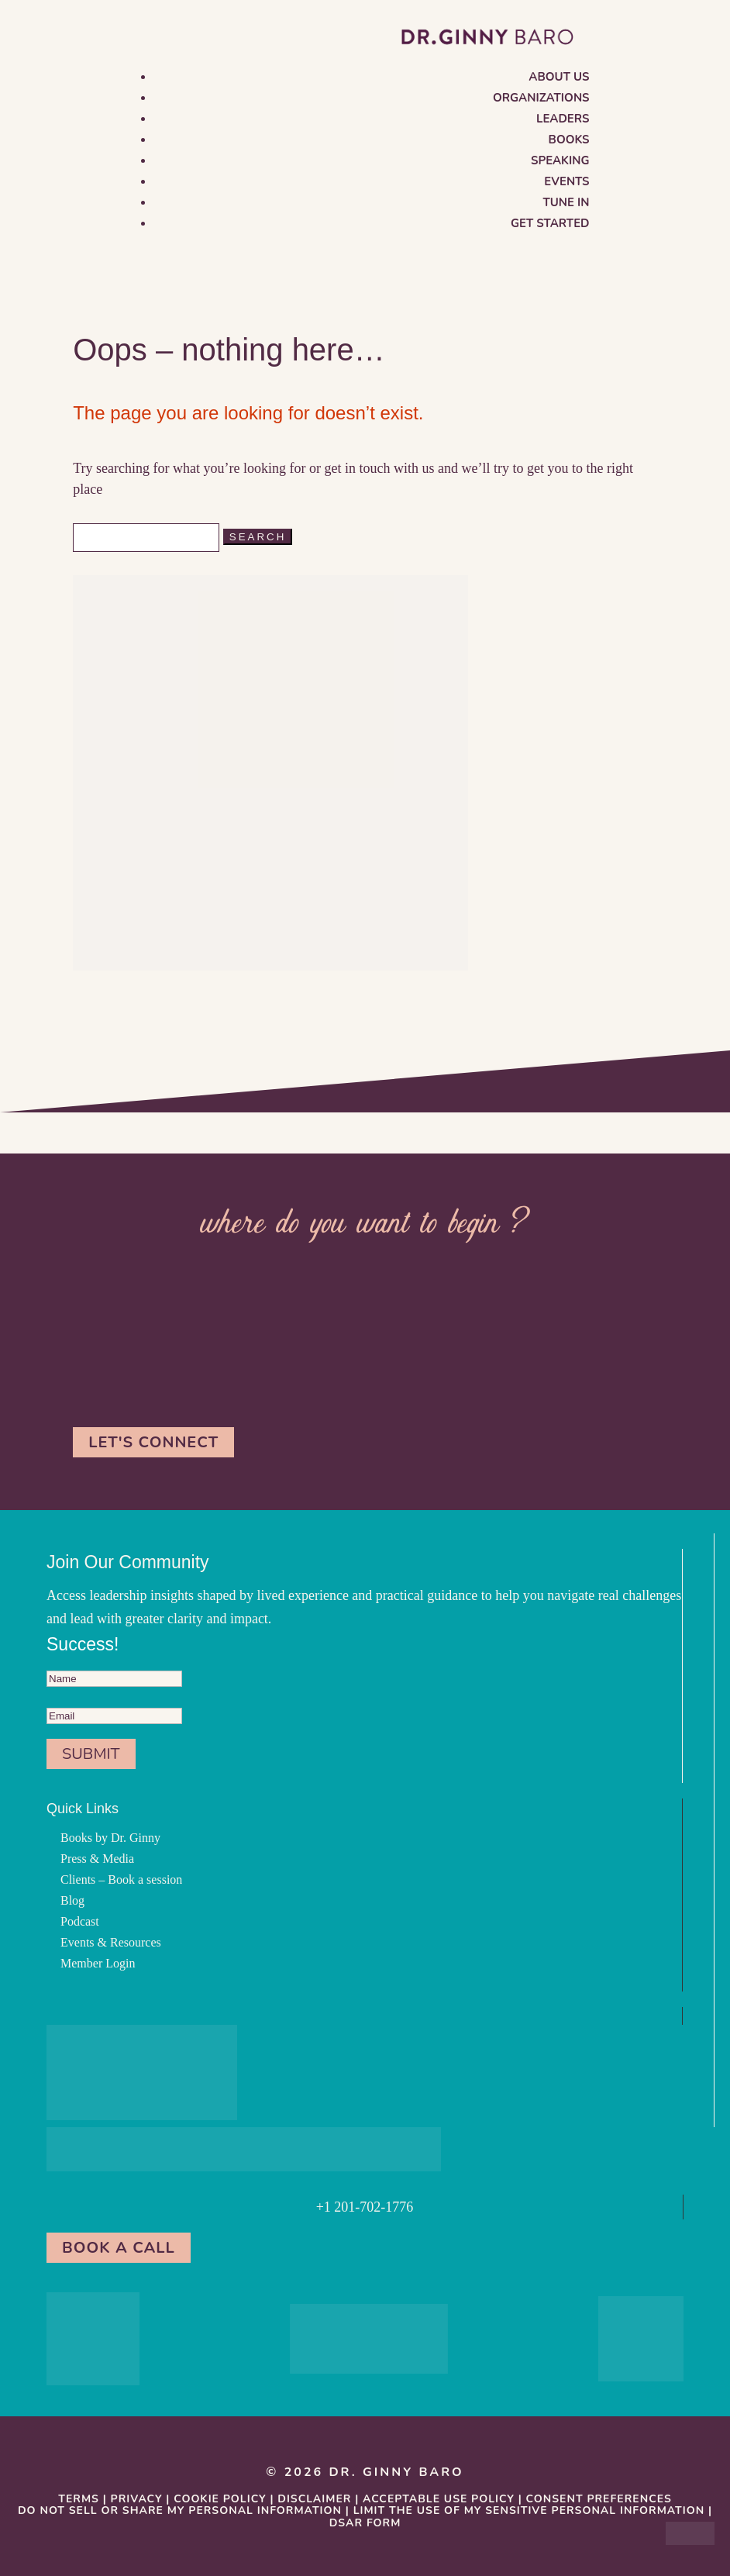  What do you see at coordinates (97, 1858) in the screenshot?
I see `Press & Media` at bounding box center [97, 1858].